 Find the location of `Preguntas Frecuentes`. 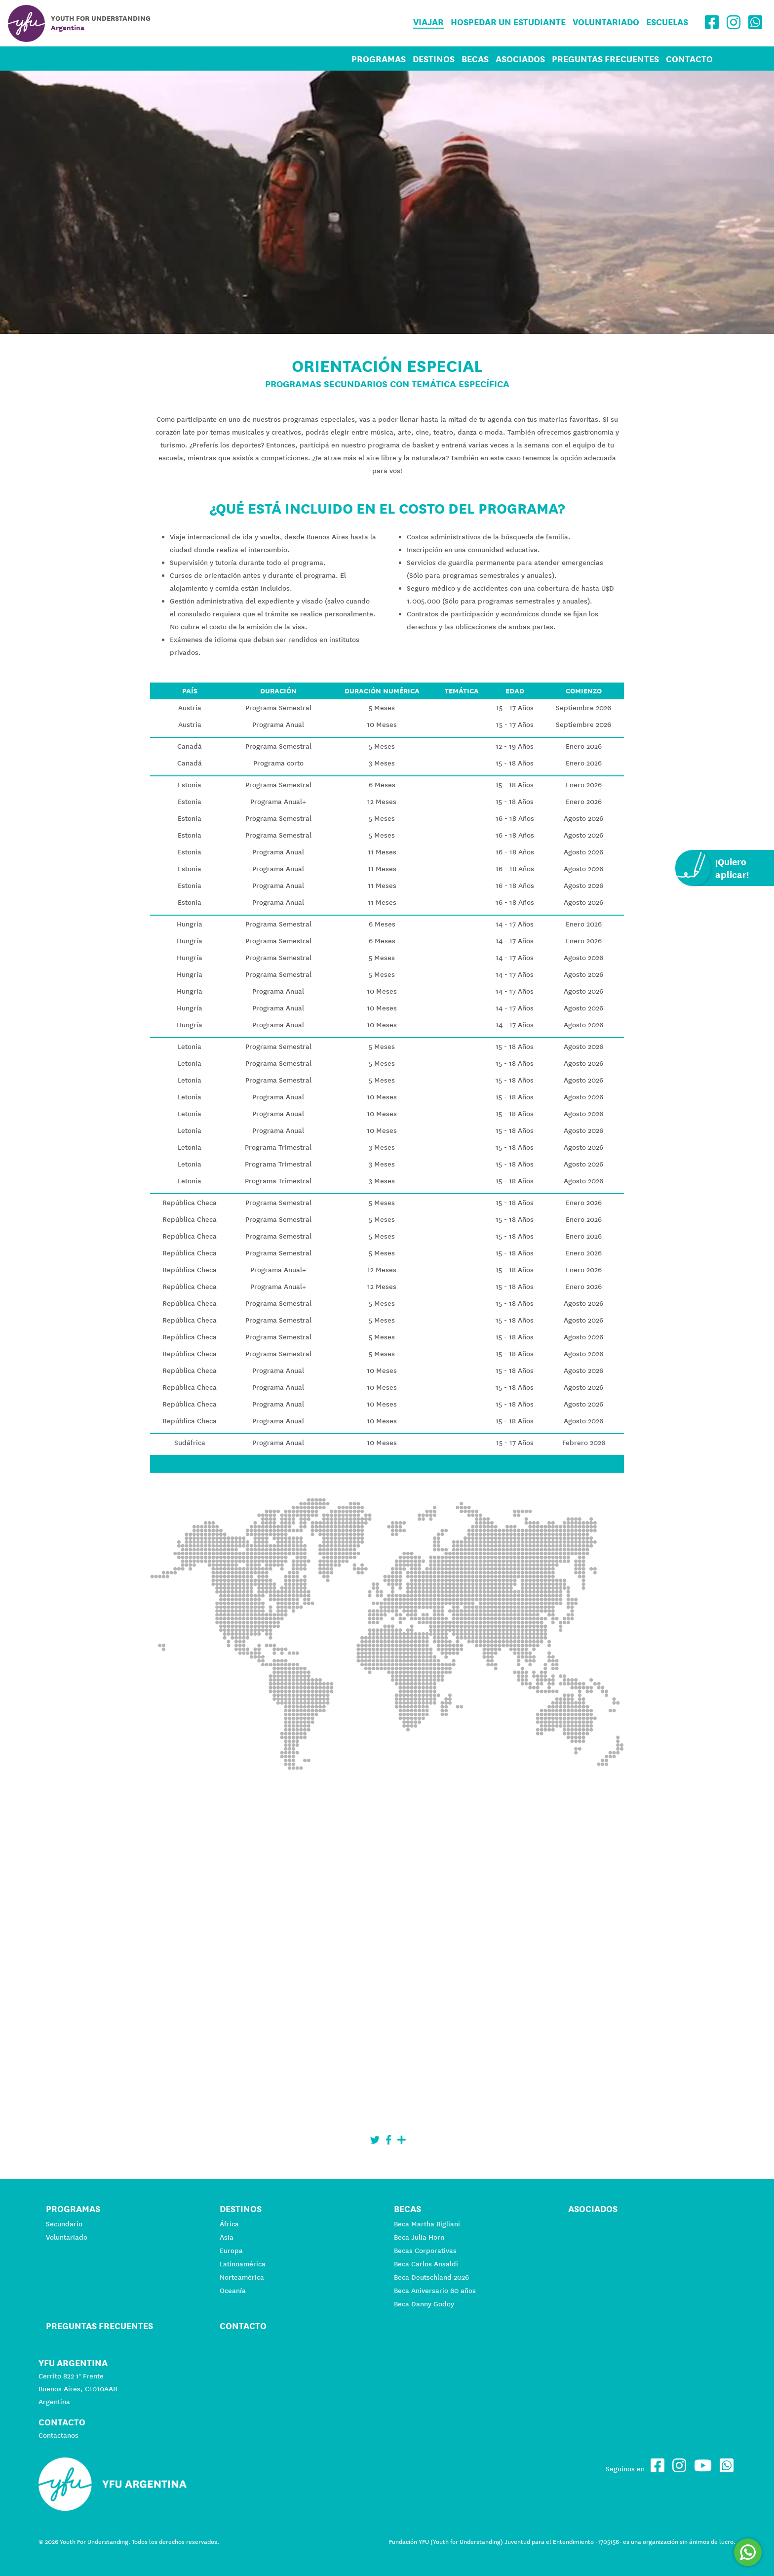

Preguntas Frecuentes is located at coordinates (605, 59).